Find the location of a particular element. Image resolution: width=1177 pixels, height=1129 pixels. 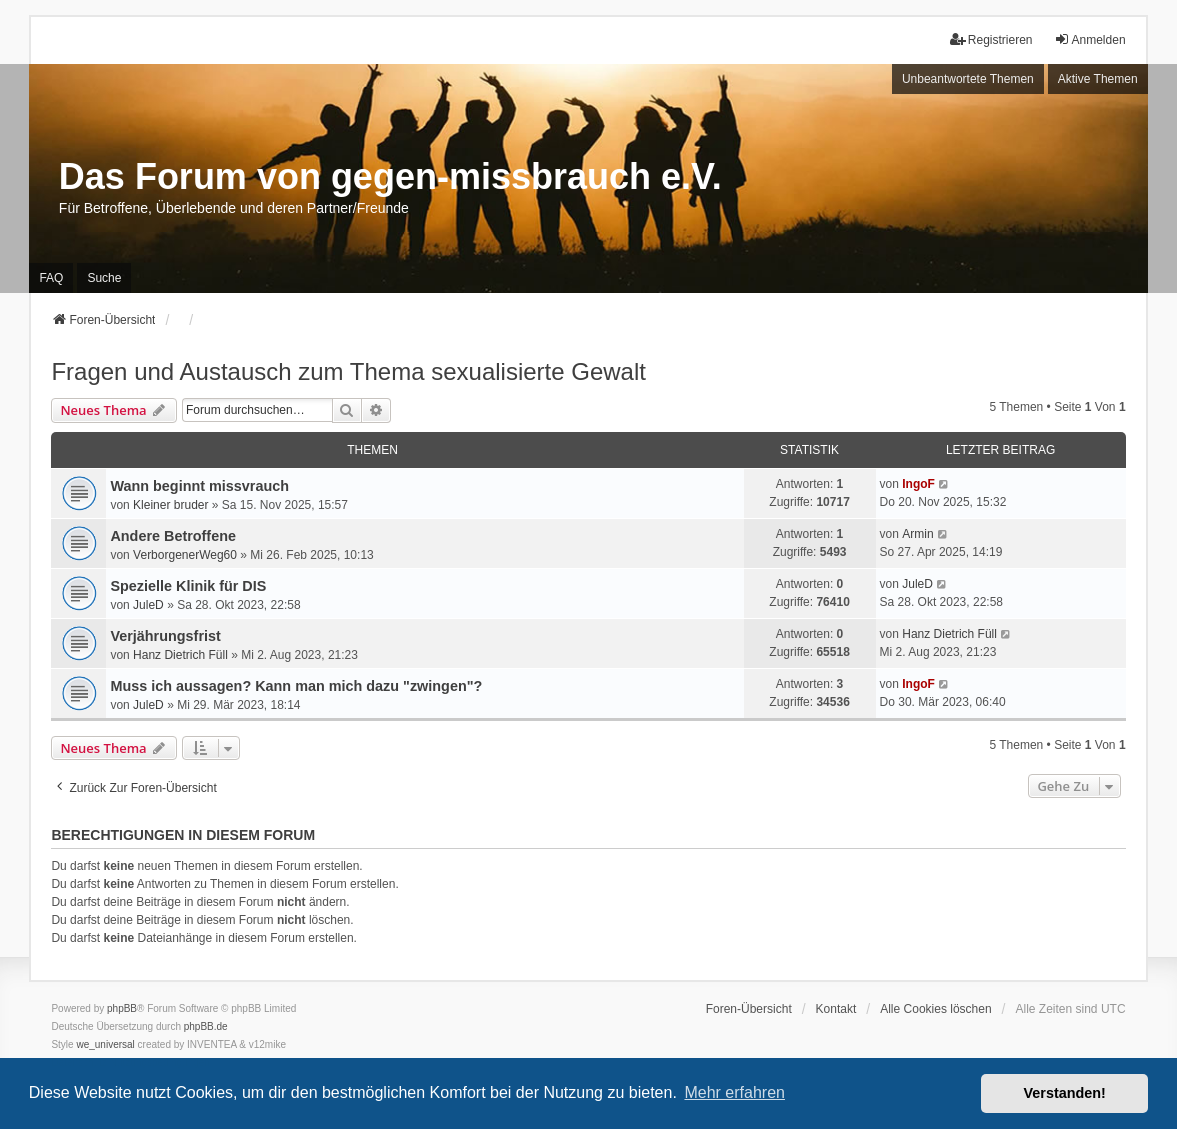

JuleD is located at coordinates (148, 605).